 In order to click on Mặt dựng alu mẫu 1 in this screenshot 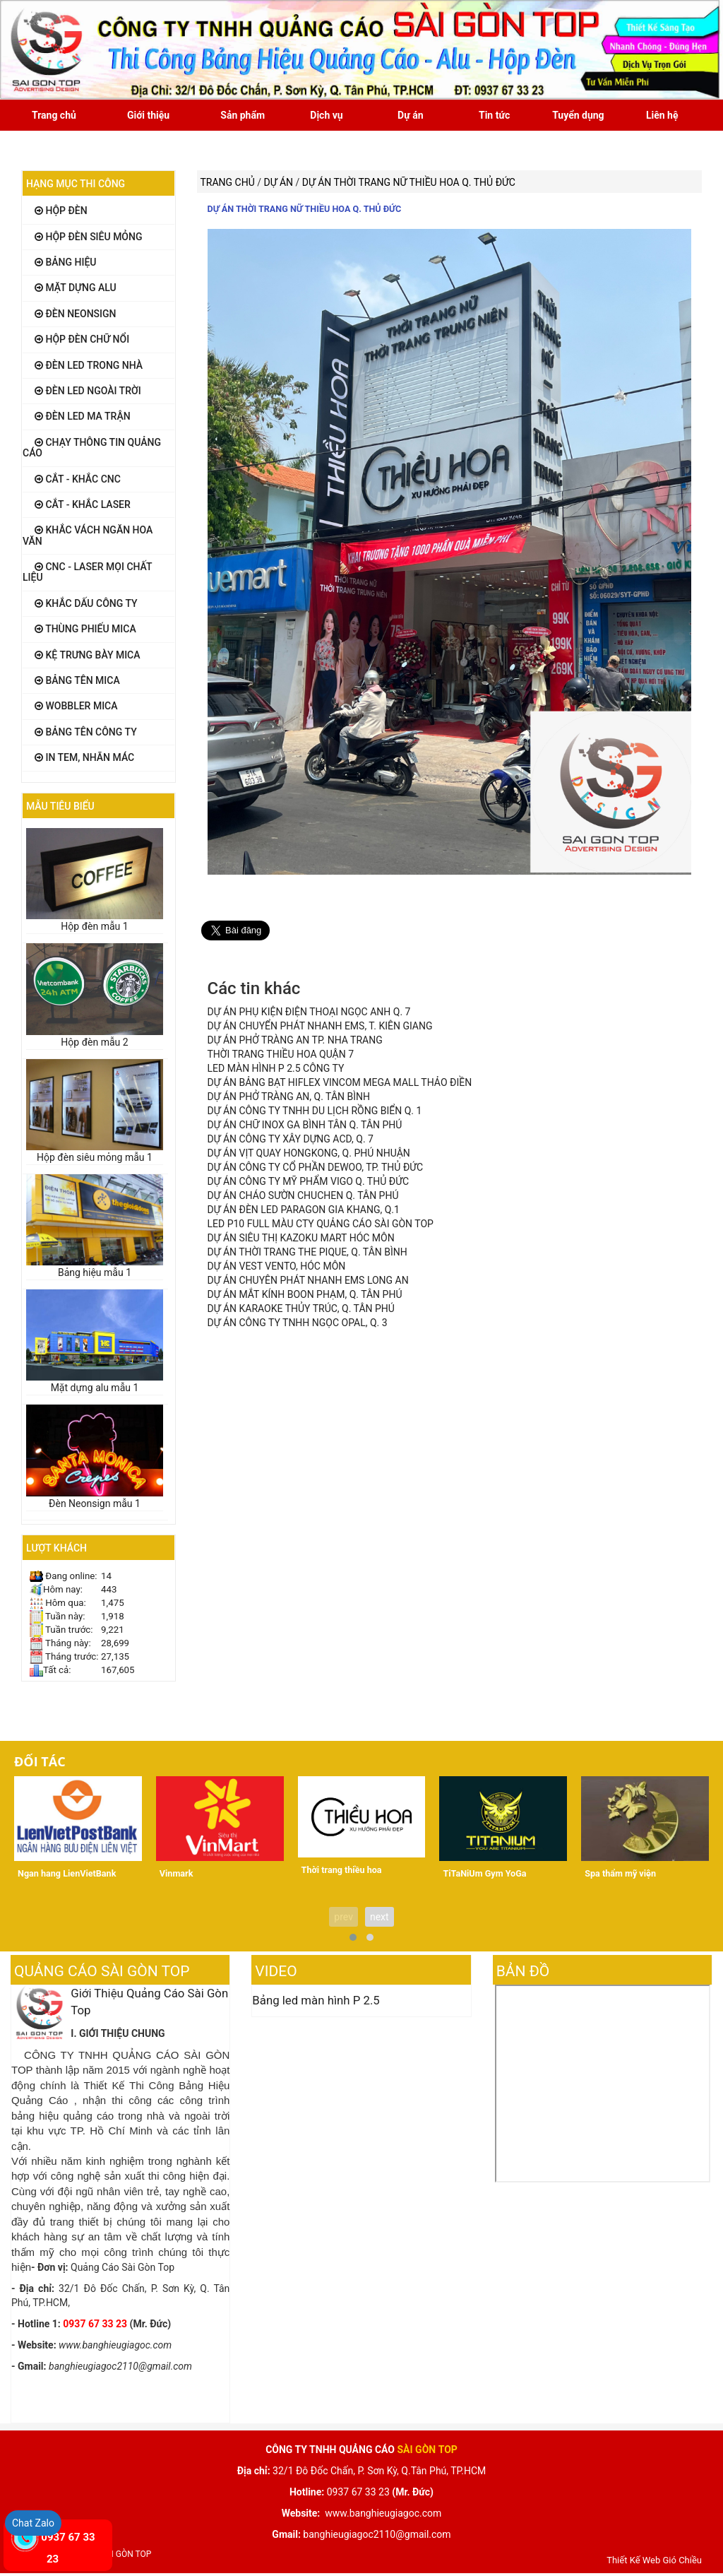, I will do `click(95, 1387)`.